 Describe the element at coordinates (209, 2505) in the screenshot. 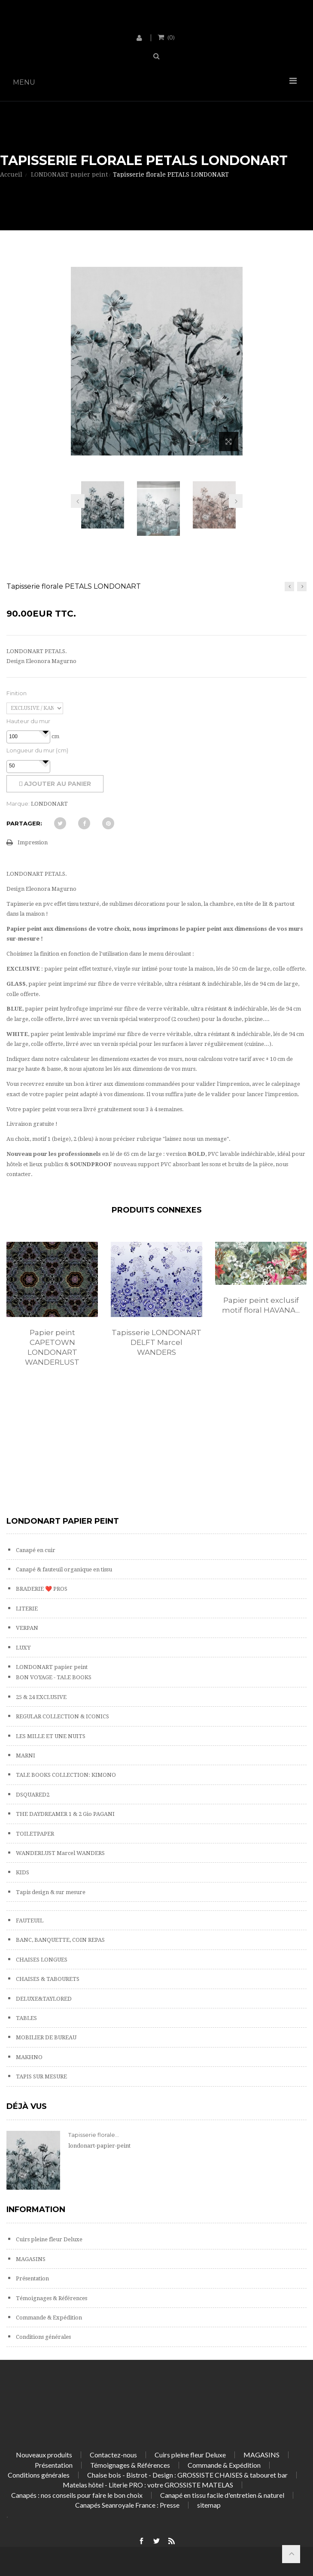

I see `sitemap` at that location.